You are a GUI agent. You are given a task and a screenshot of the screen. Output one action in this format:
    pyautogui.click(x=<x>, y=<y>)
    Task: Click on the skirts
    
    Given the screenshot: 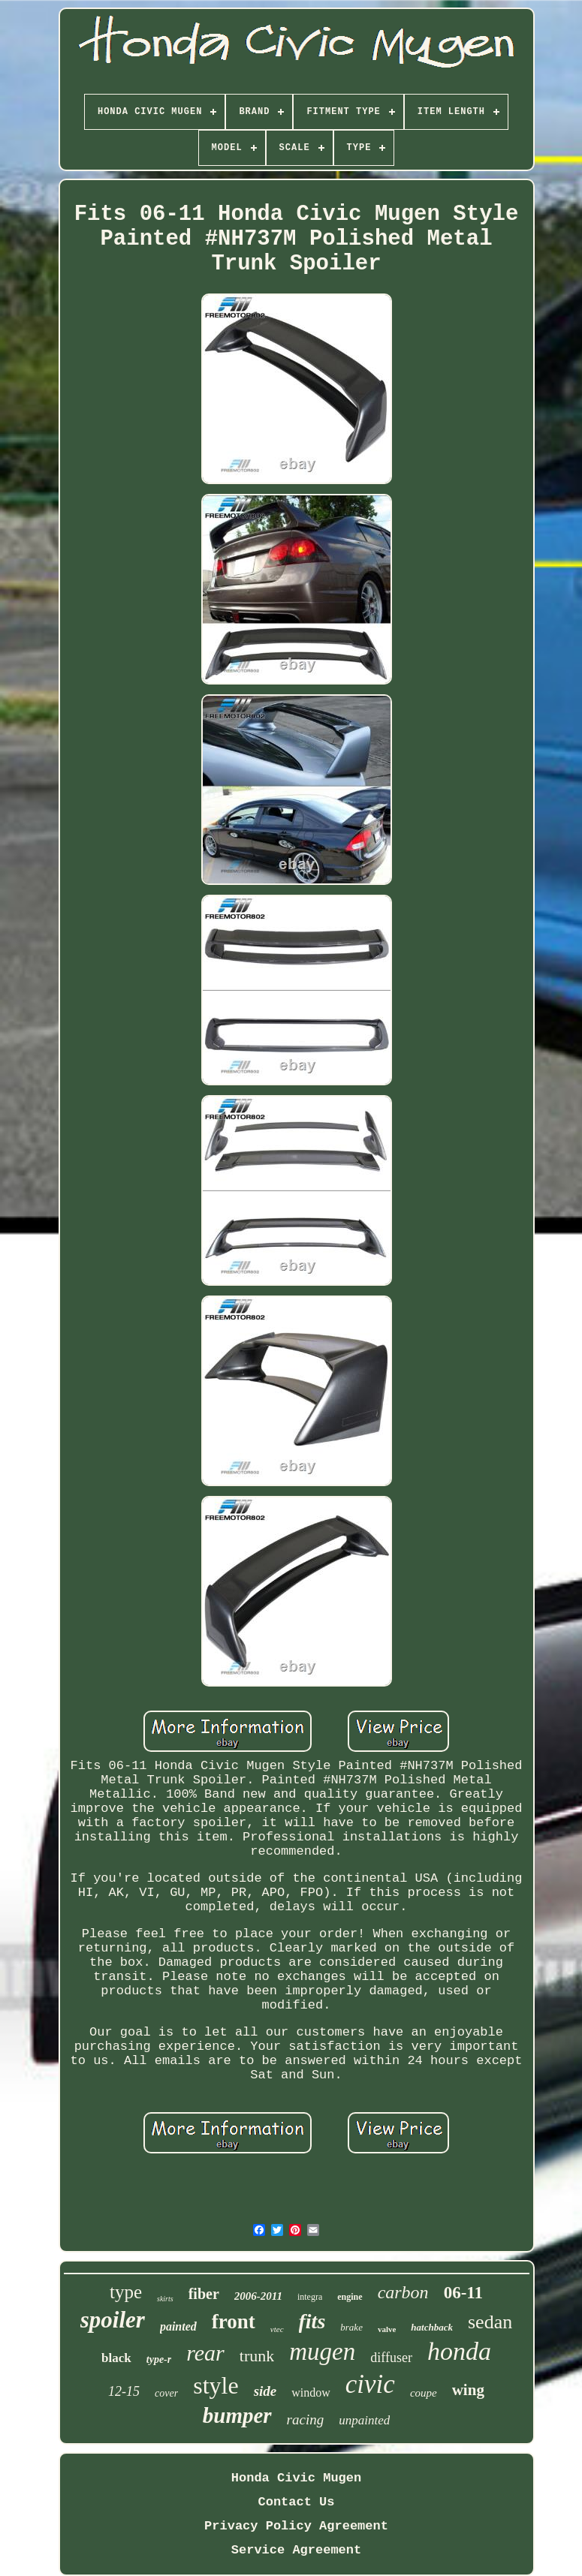 What is the action you would take?
    pyautogui.click(x=165, y=2299)
    